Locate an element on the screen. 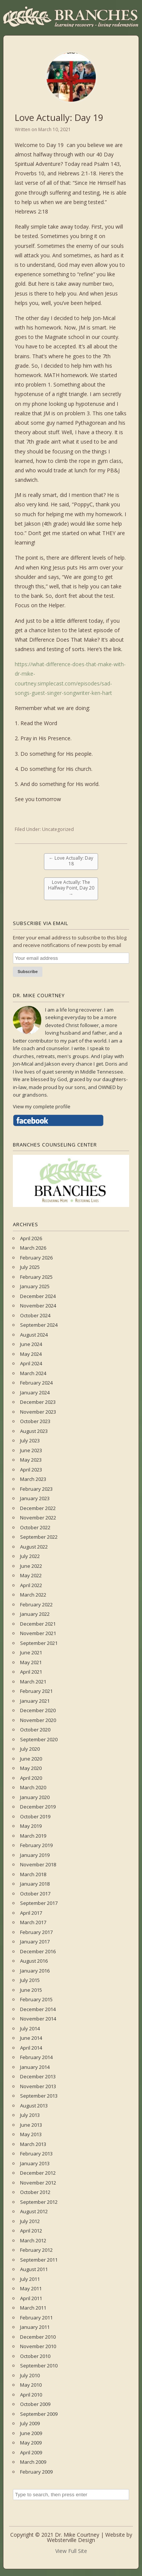  June 2009 is located at coordinates (31, 2433).